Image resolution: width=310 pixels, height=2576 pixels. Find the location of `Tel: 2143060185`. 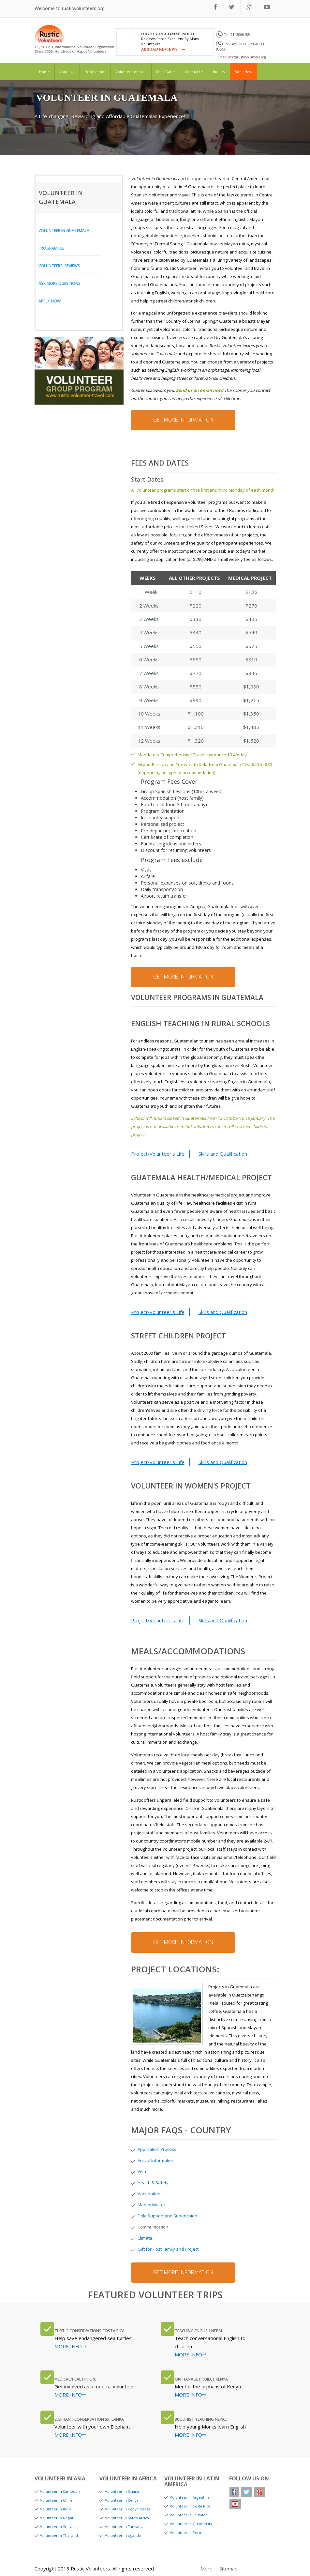

Tel: 2143060185 is located at coordinates (233, 34).